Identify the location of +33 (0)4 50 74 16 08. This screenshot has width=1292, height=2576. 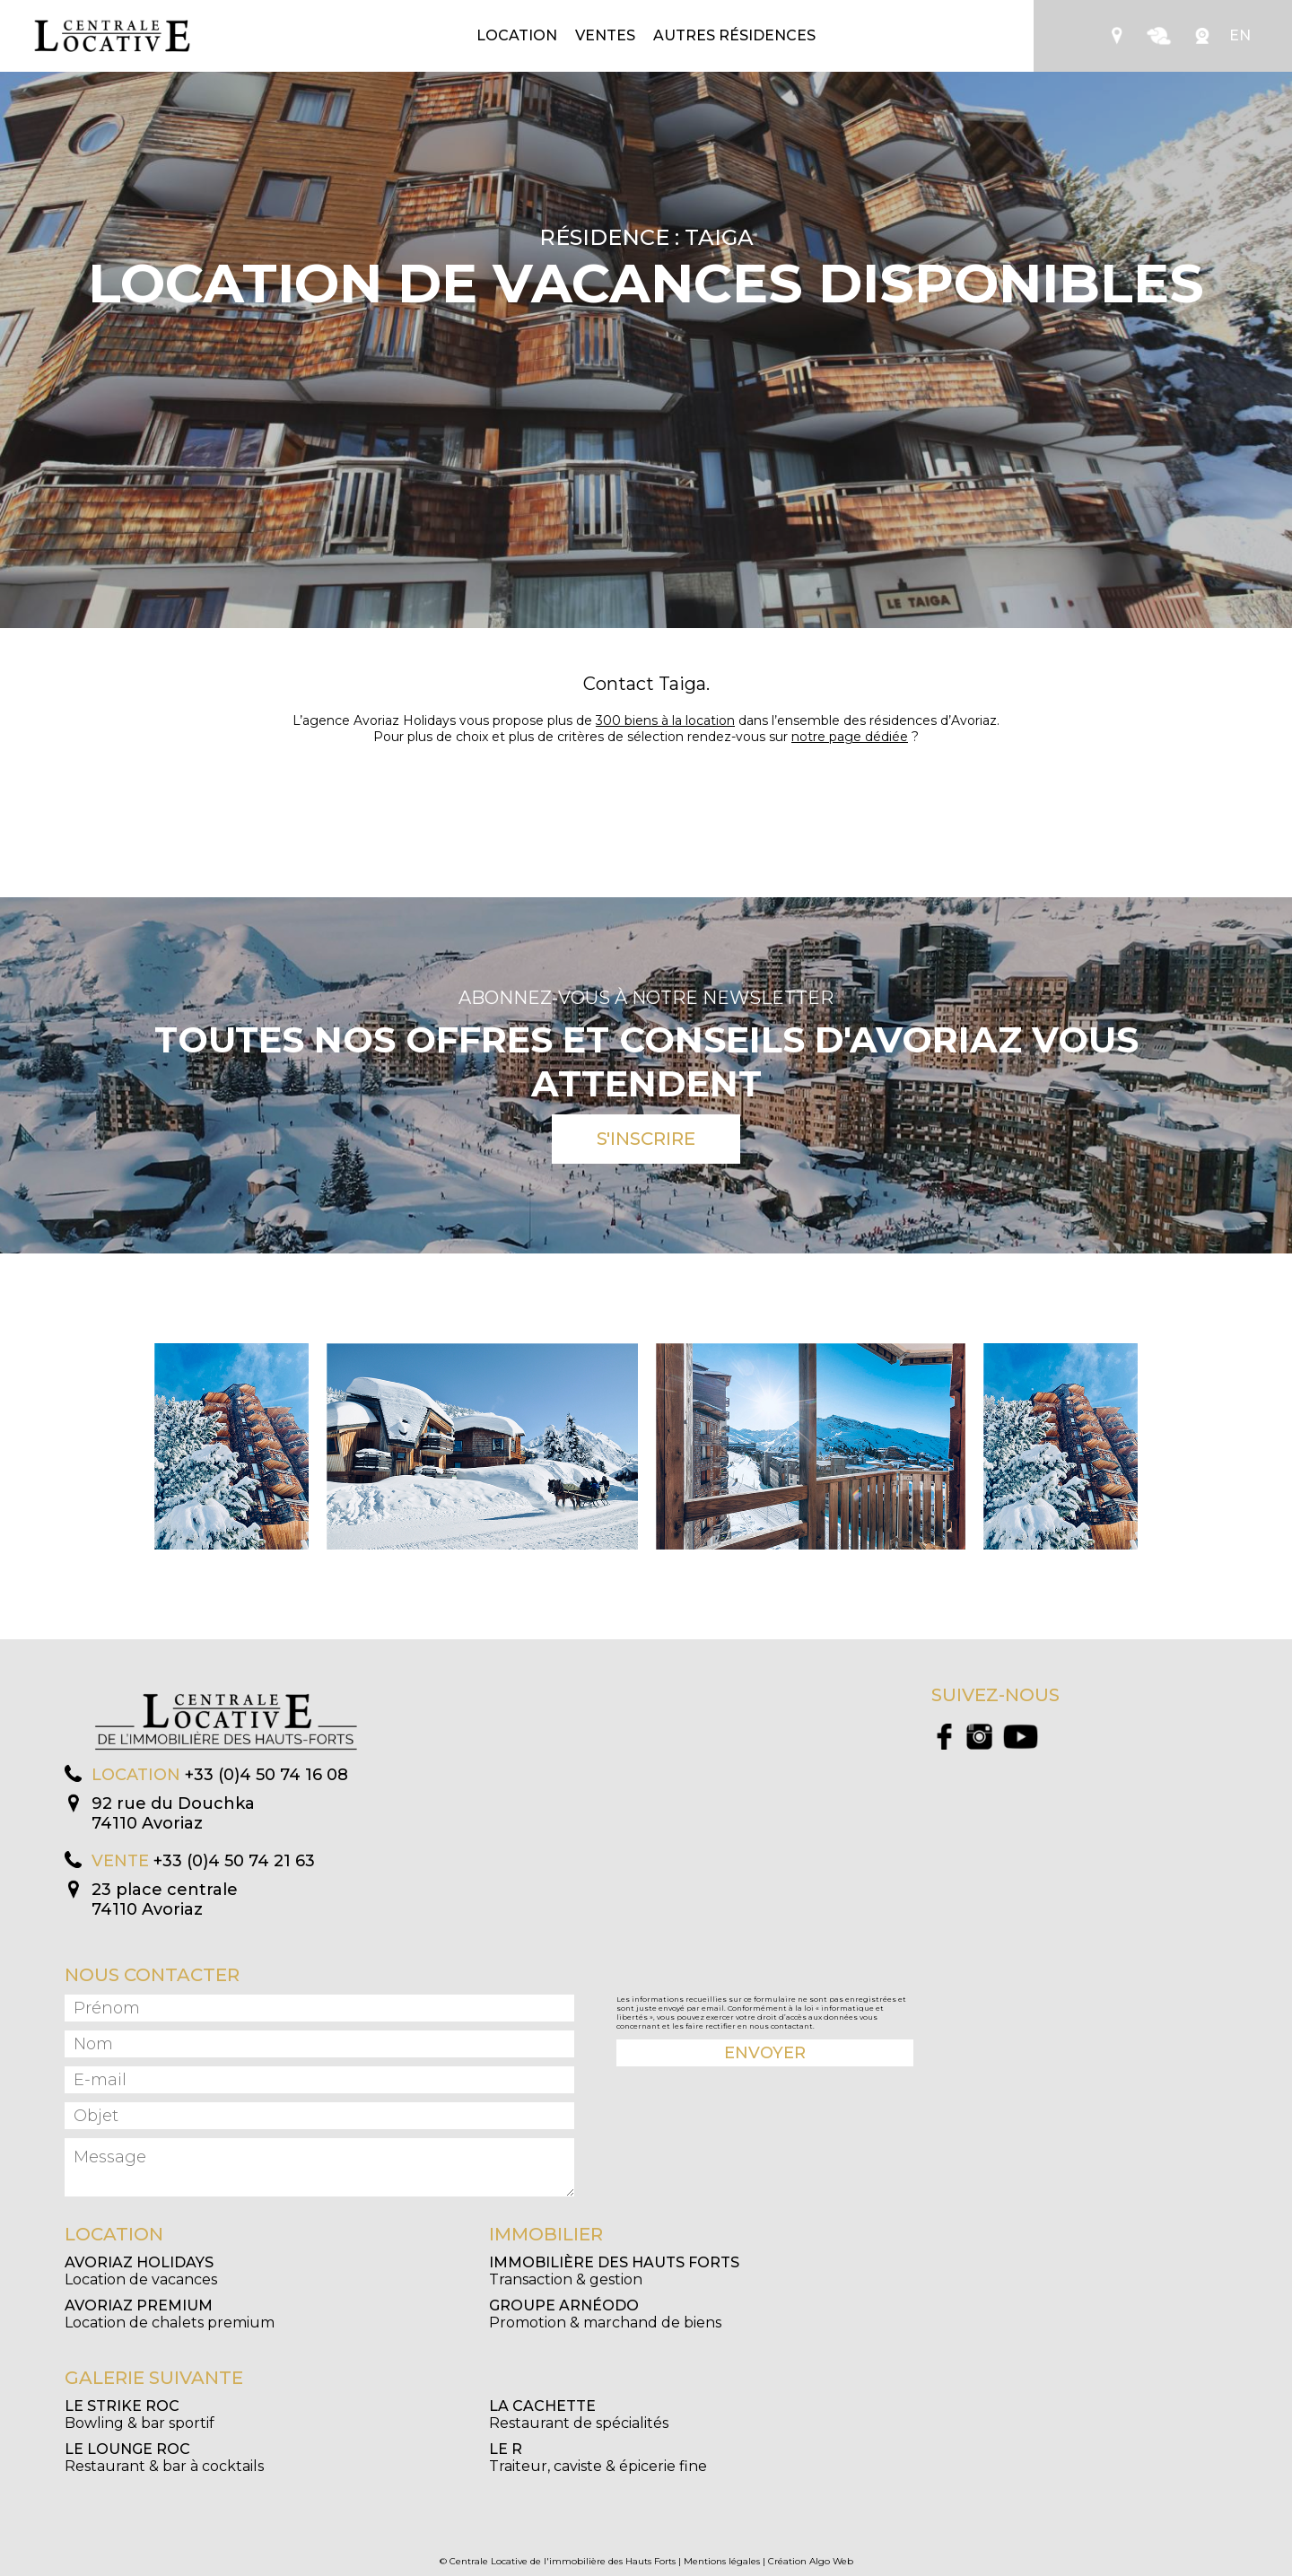
(266, 1775).